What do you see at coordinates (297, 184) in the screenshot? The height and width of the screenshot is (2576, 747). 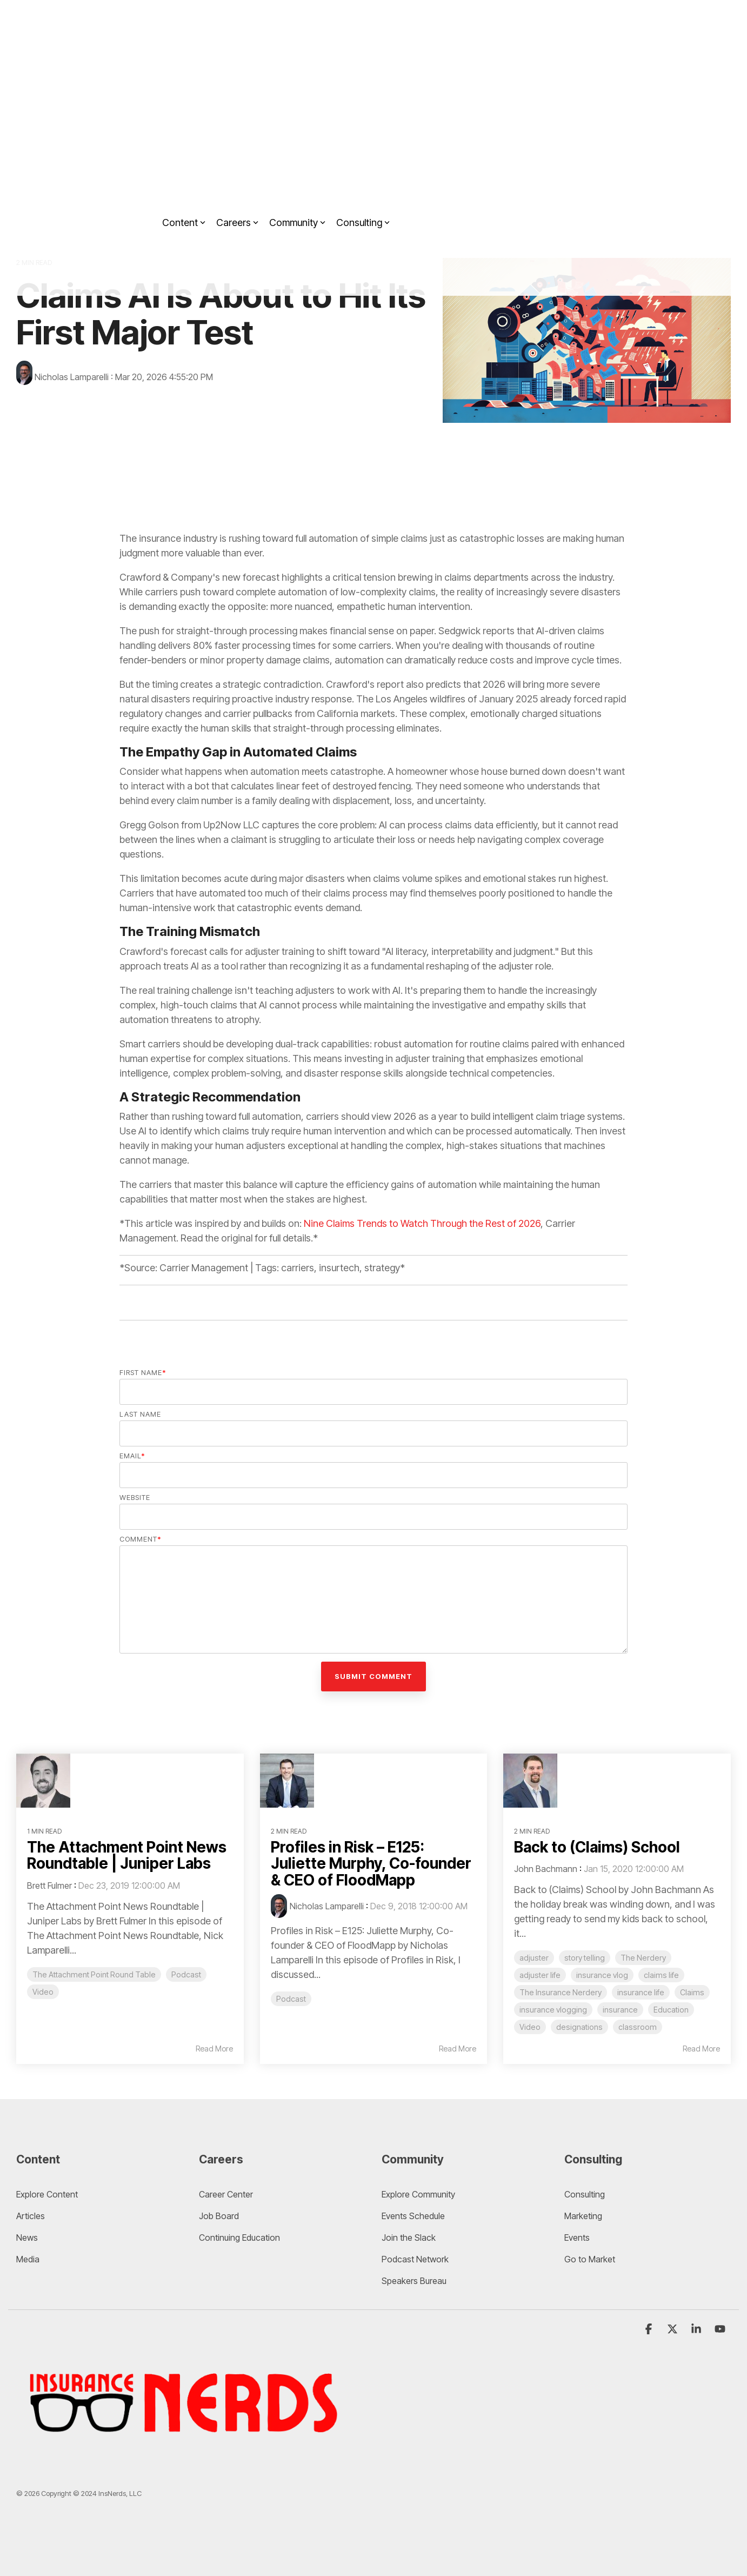 I see `Community` at bounding box center [297, 184].